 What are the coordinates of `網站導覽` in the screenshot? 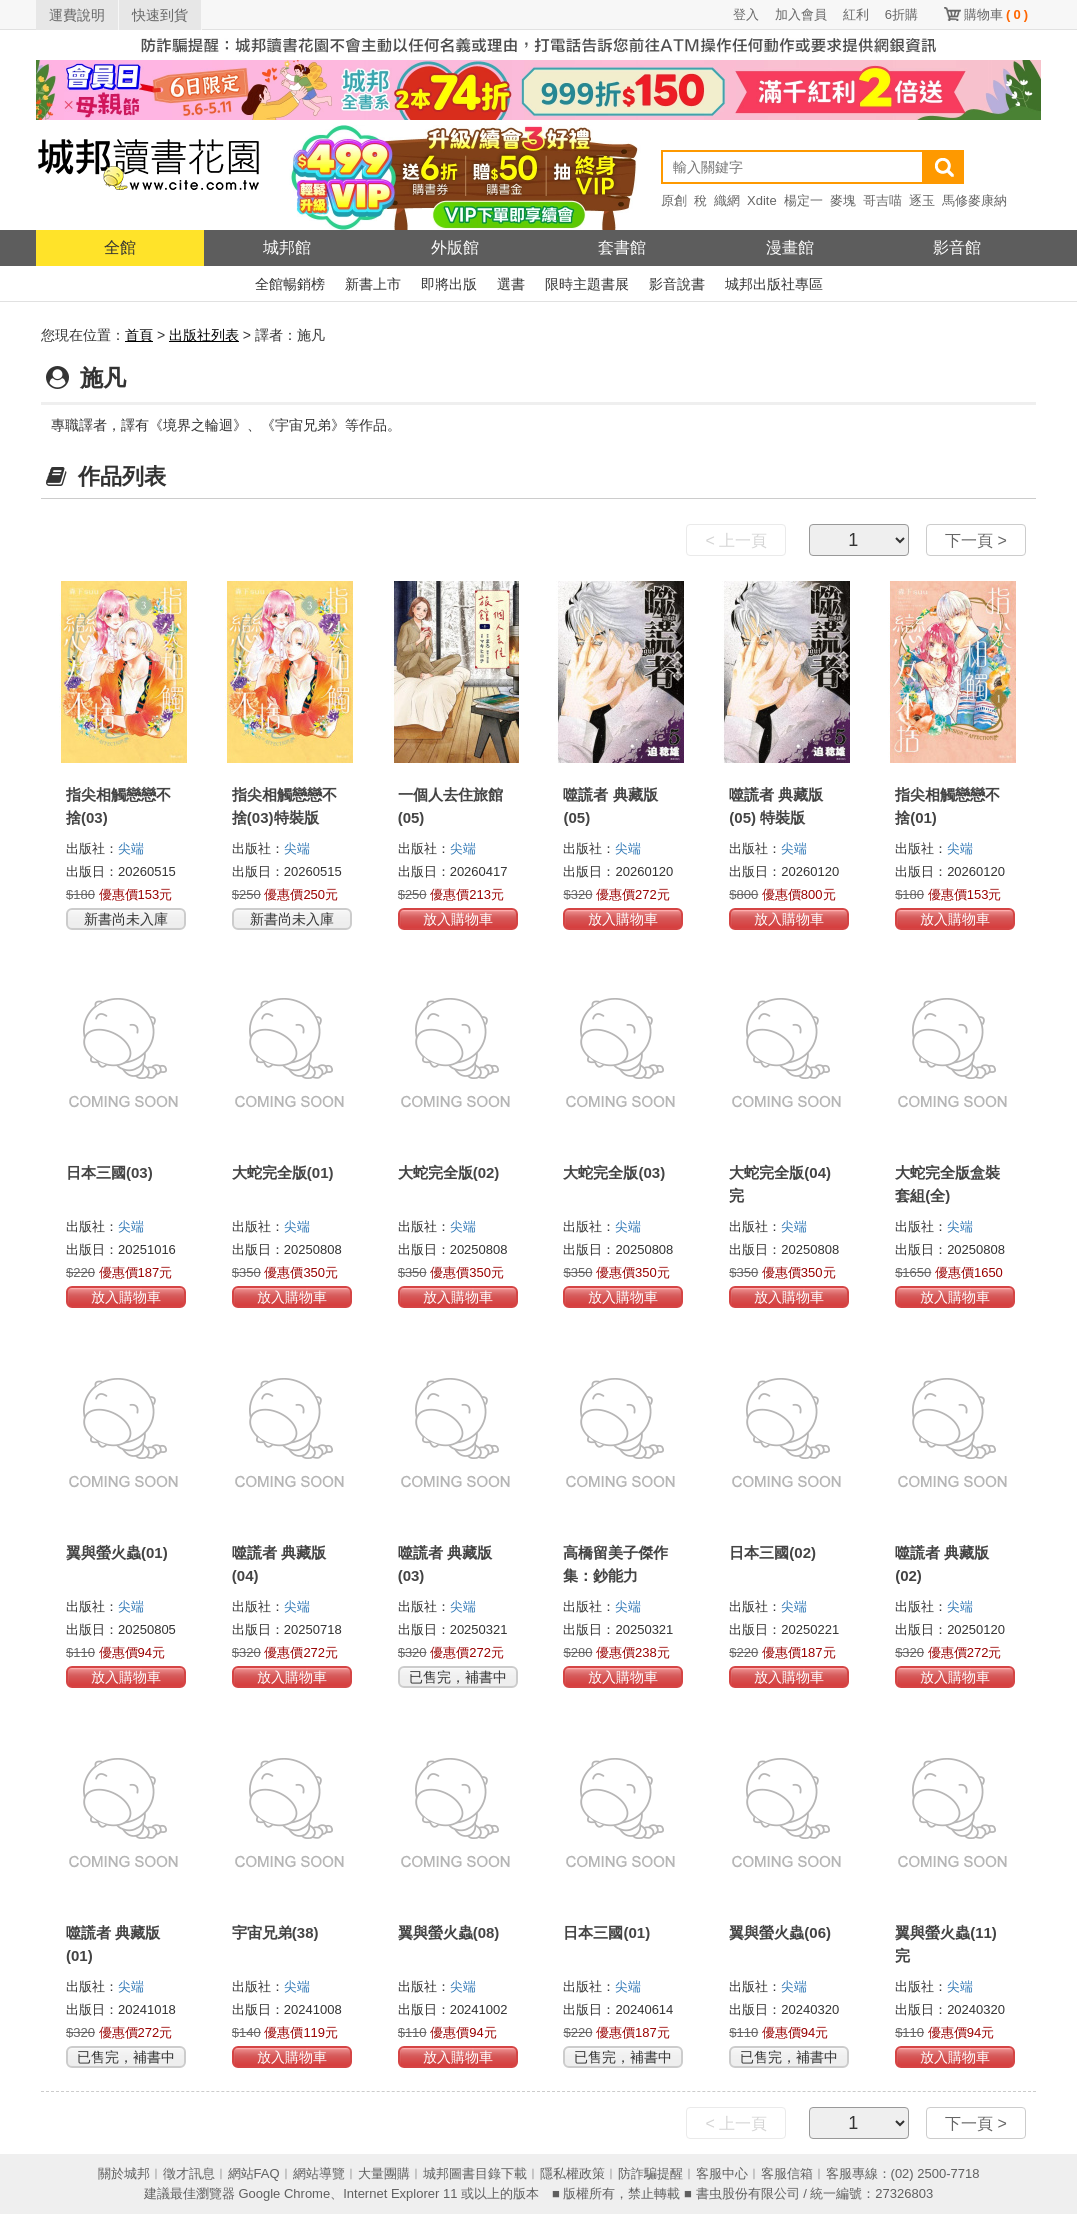 It's located at (319, 2173).